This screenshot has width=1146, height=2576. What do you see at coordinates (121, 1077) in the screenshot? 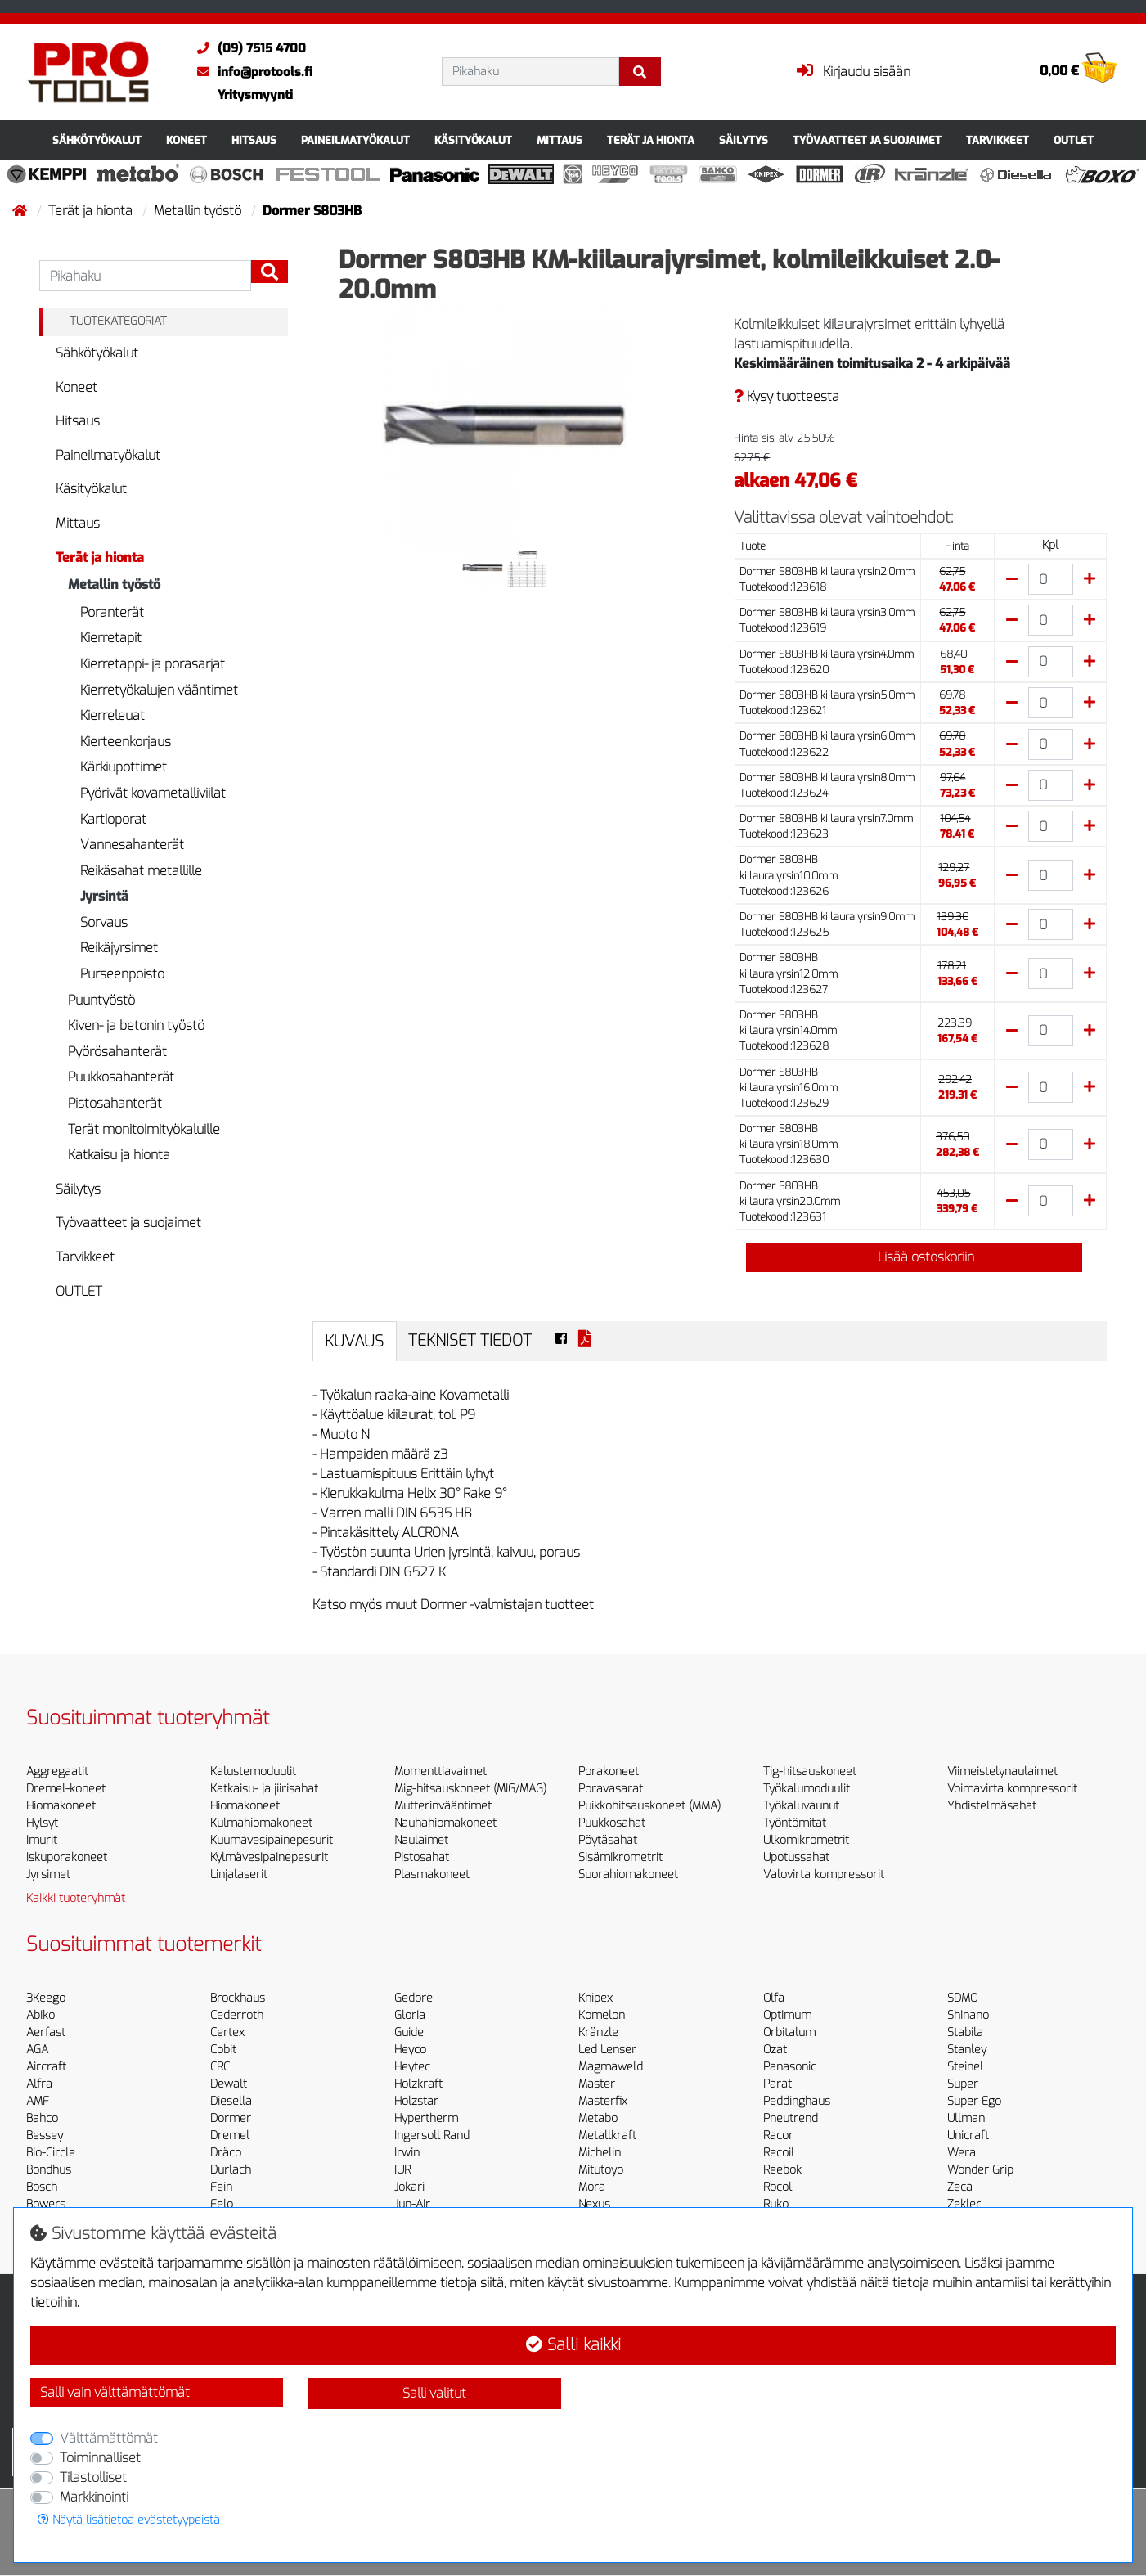
I see `Puukkosahanterät` at bounding box center [121, 1077].